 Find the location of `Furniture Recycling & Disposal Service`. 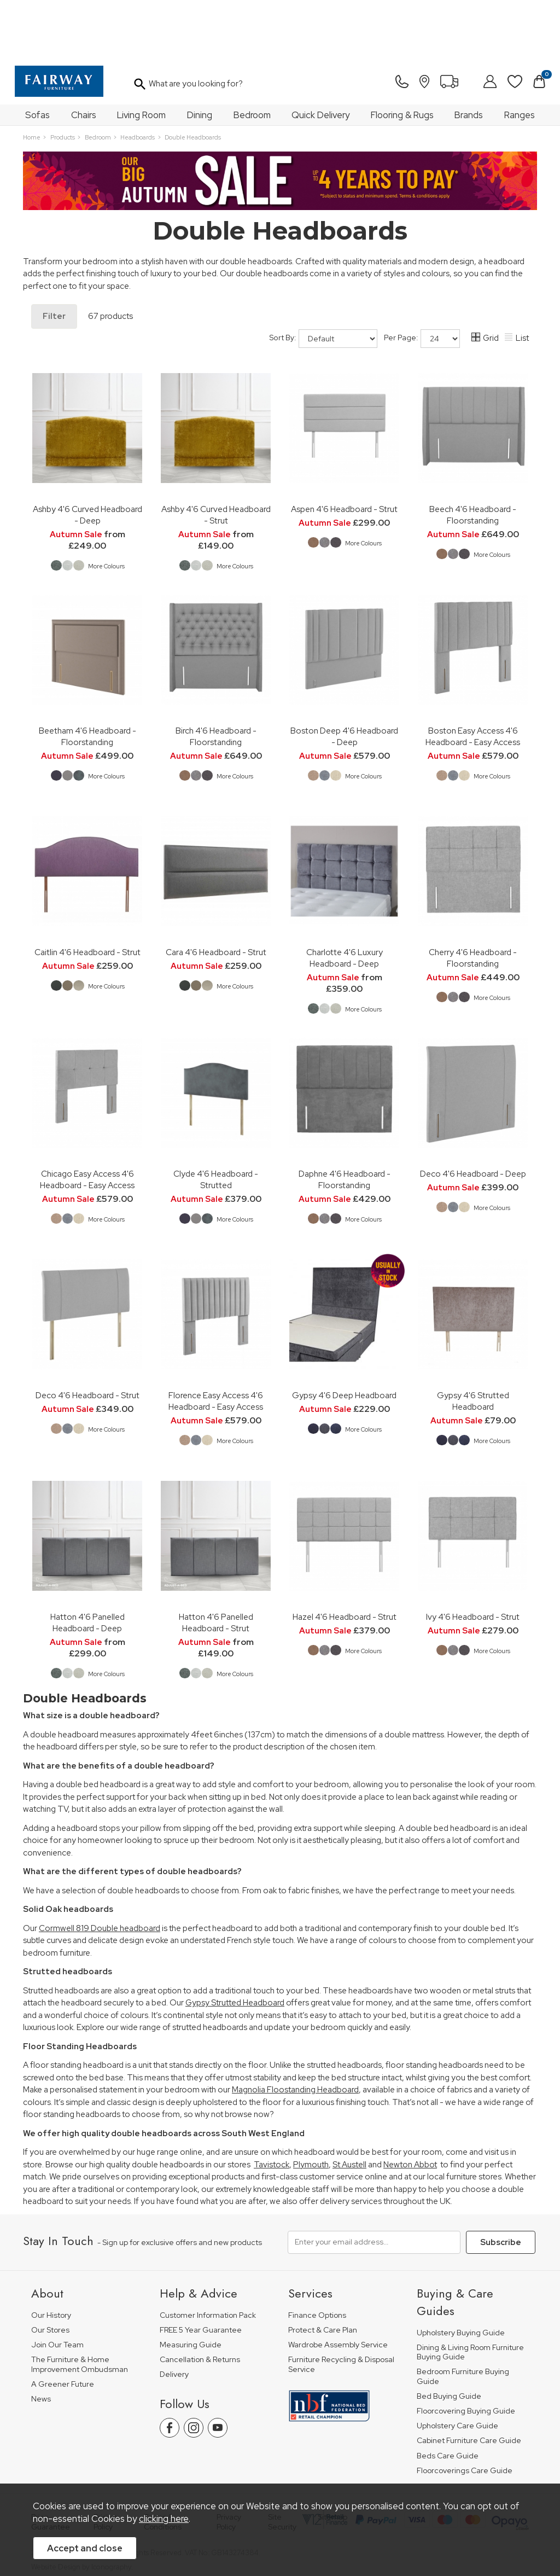

Furniture Recycling & Disposal Service is located at coordinates (341, 2305).